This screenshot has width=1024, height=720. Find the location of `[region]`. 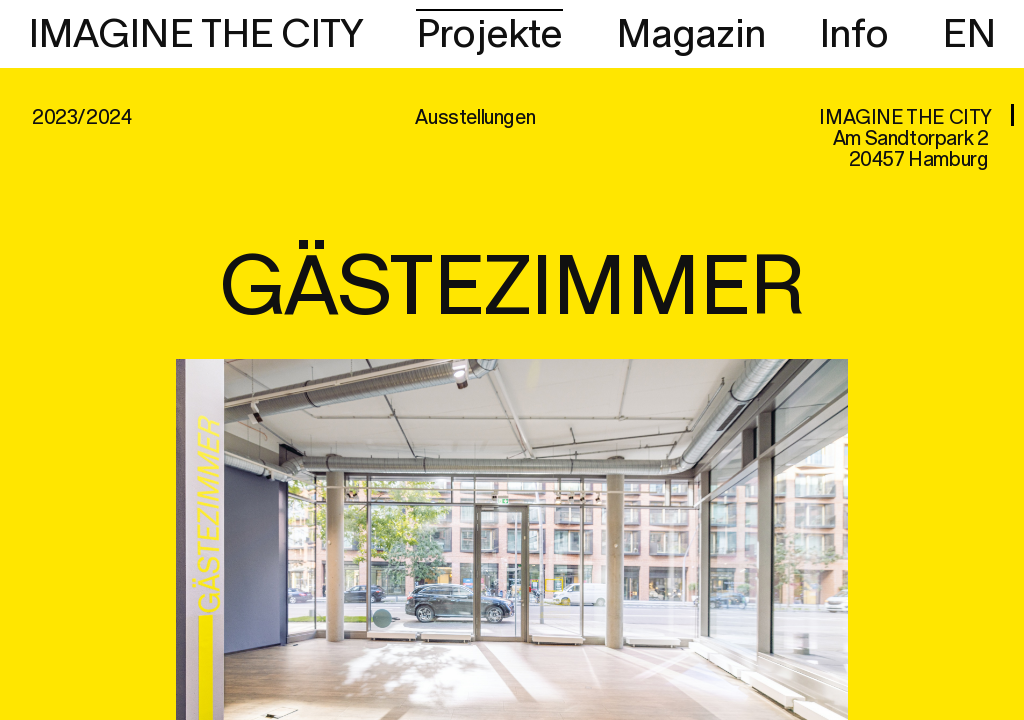

[region] is located at coordinates (512, 360).